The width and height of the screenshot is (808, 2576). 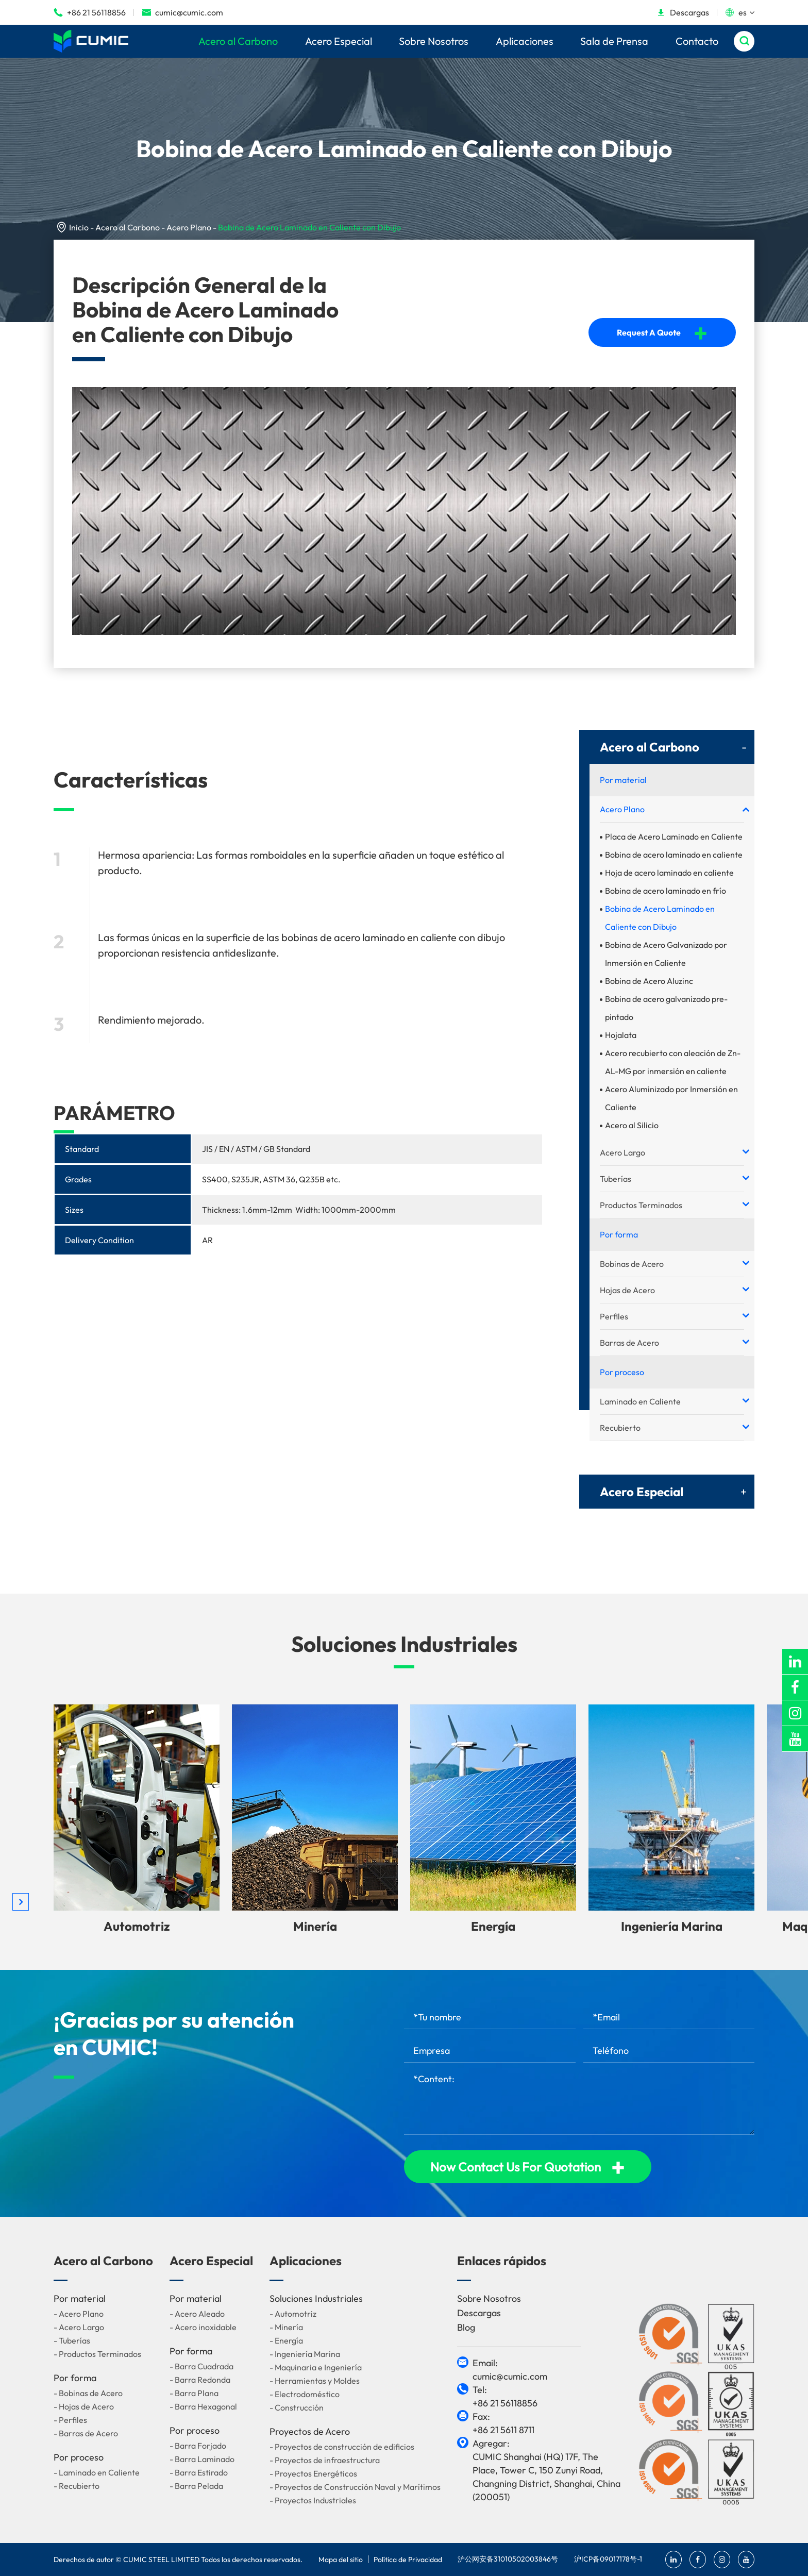 I want to click on - Laminado en Caliente, so click(x=97, y=2472).